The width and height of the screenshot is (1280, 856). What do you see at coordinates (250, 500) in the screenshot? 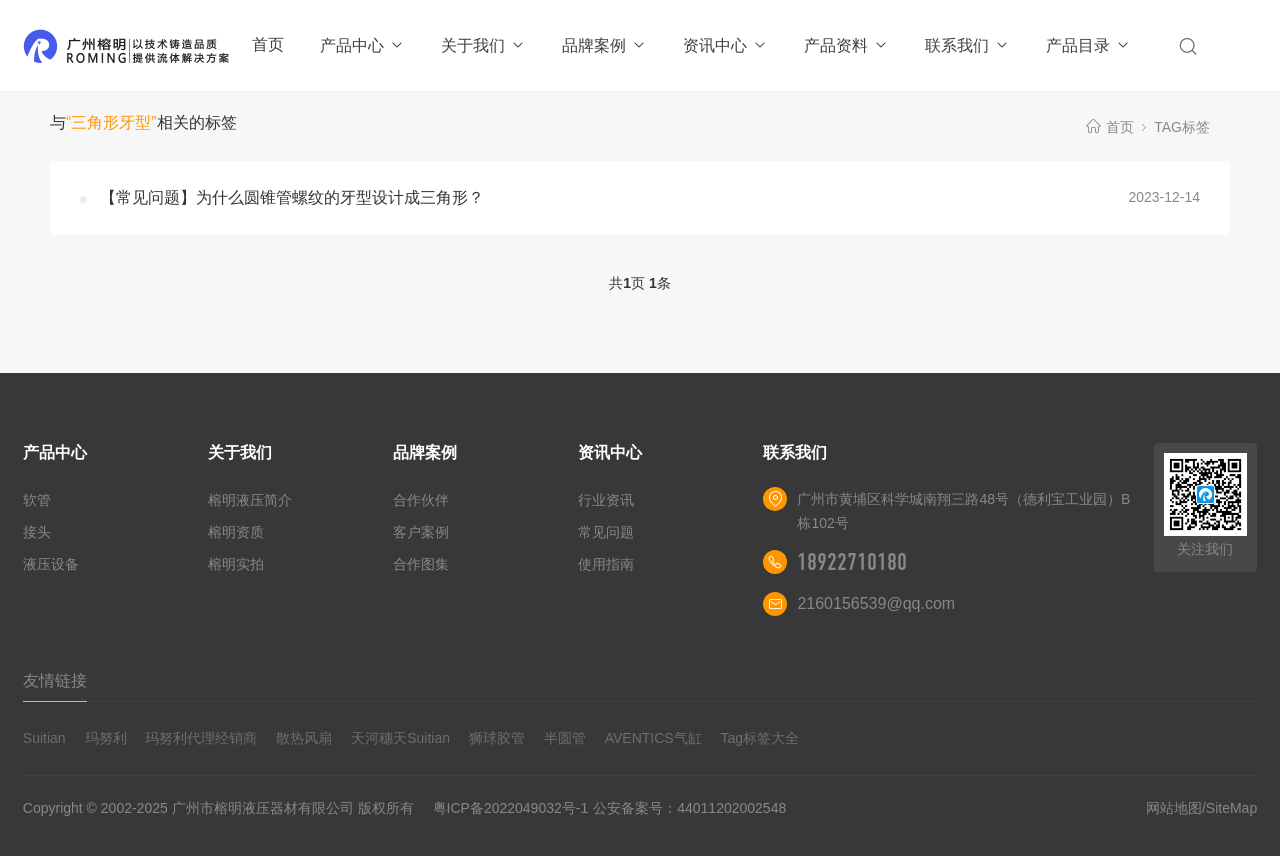
I see `榕明液压简介` at bounding box center [250, 500].